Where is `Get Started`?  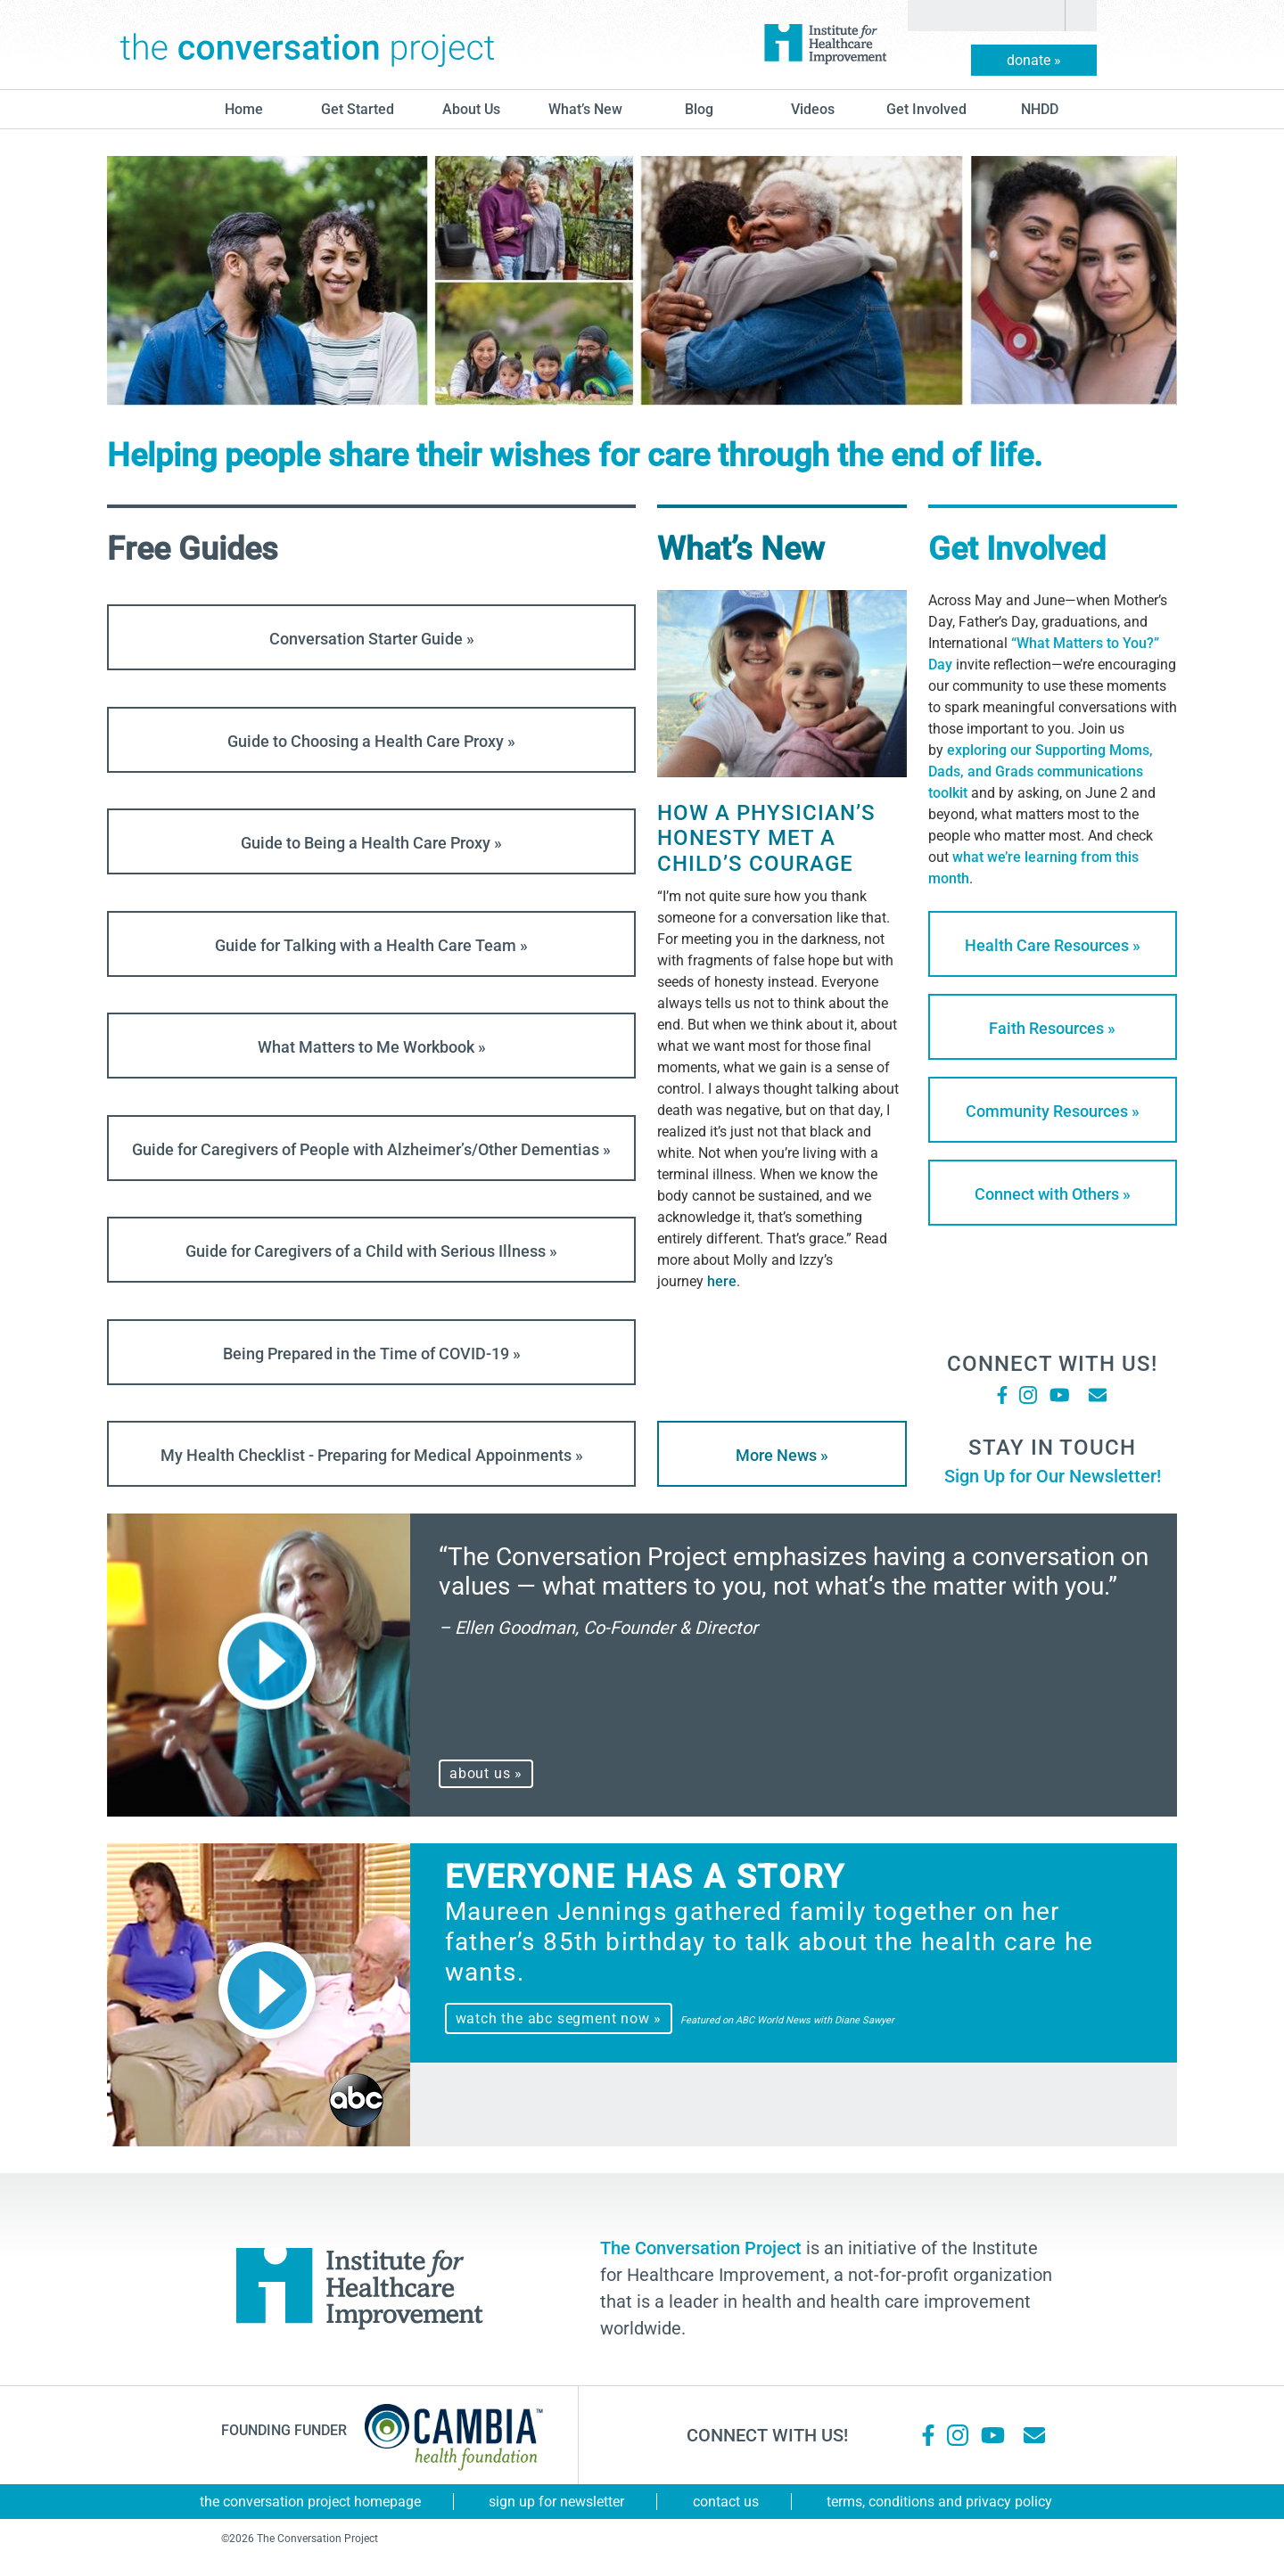
Get Started is located at coordinates (357, 109).